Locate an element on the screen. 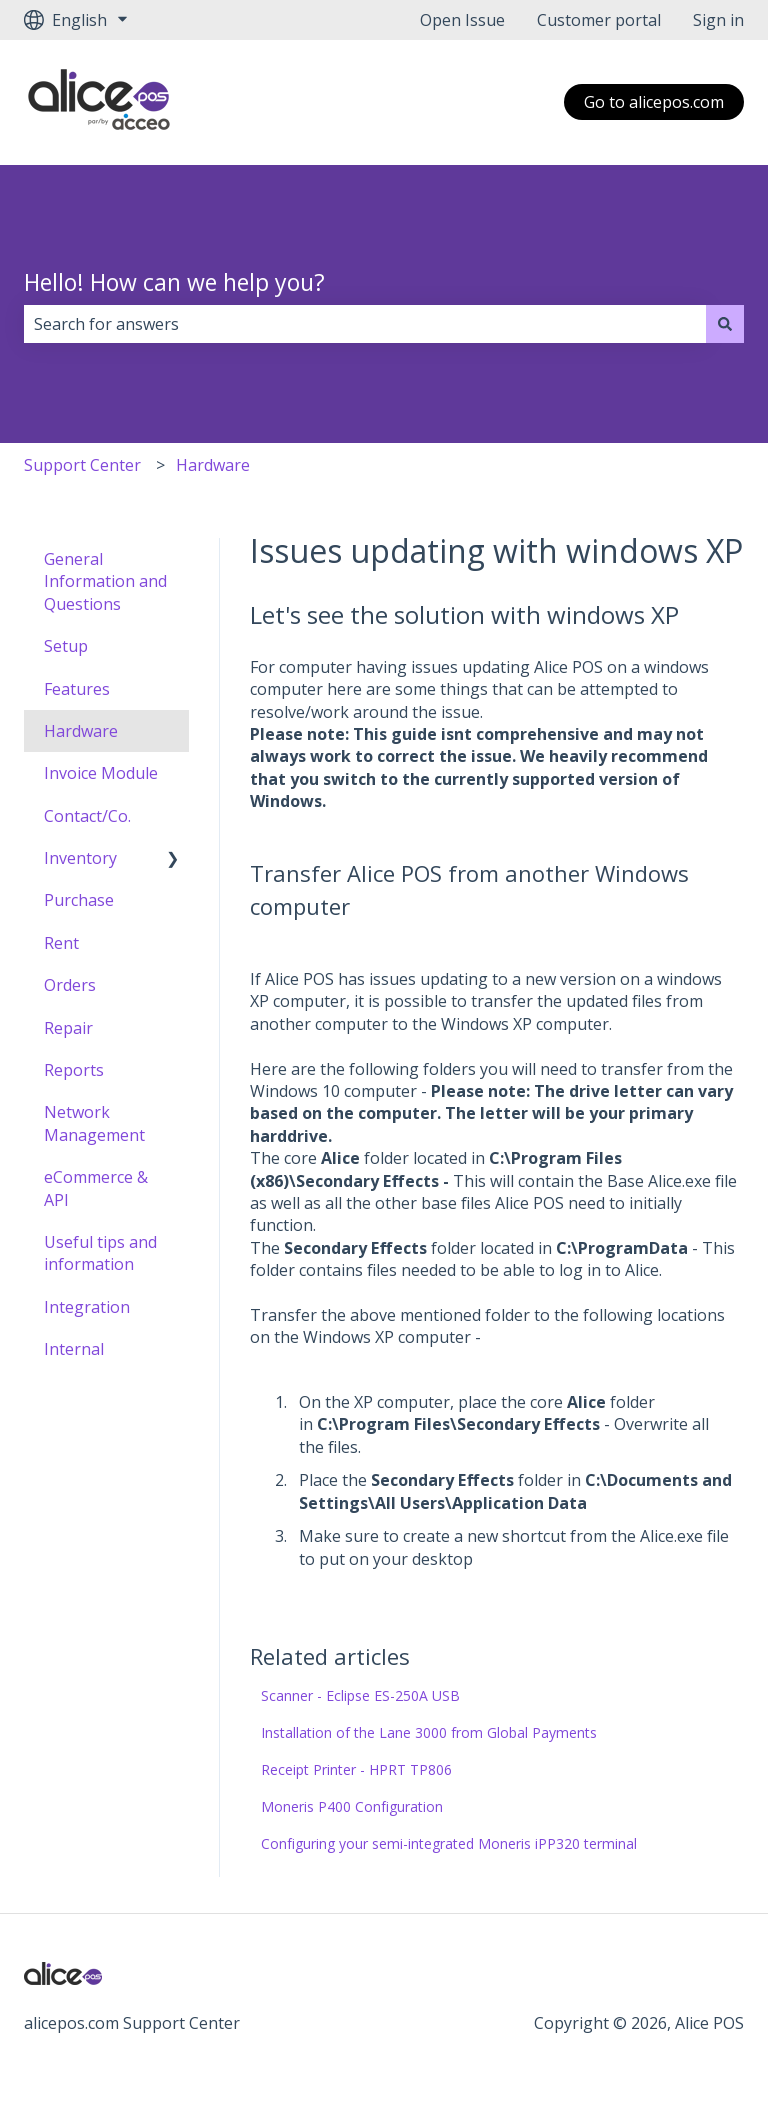 Image resolution: width=768 pixels, height=2105 pixels. Customer portal is located at coordinates (599, 20).